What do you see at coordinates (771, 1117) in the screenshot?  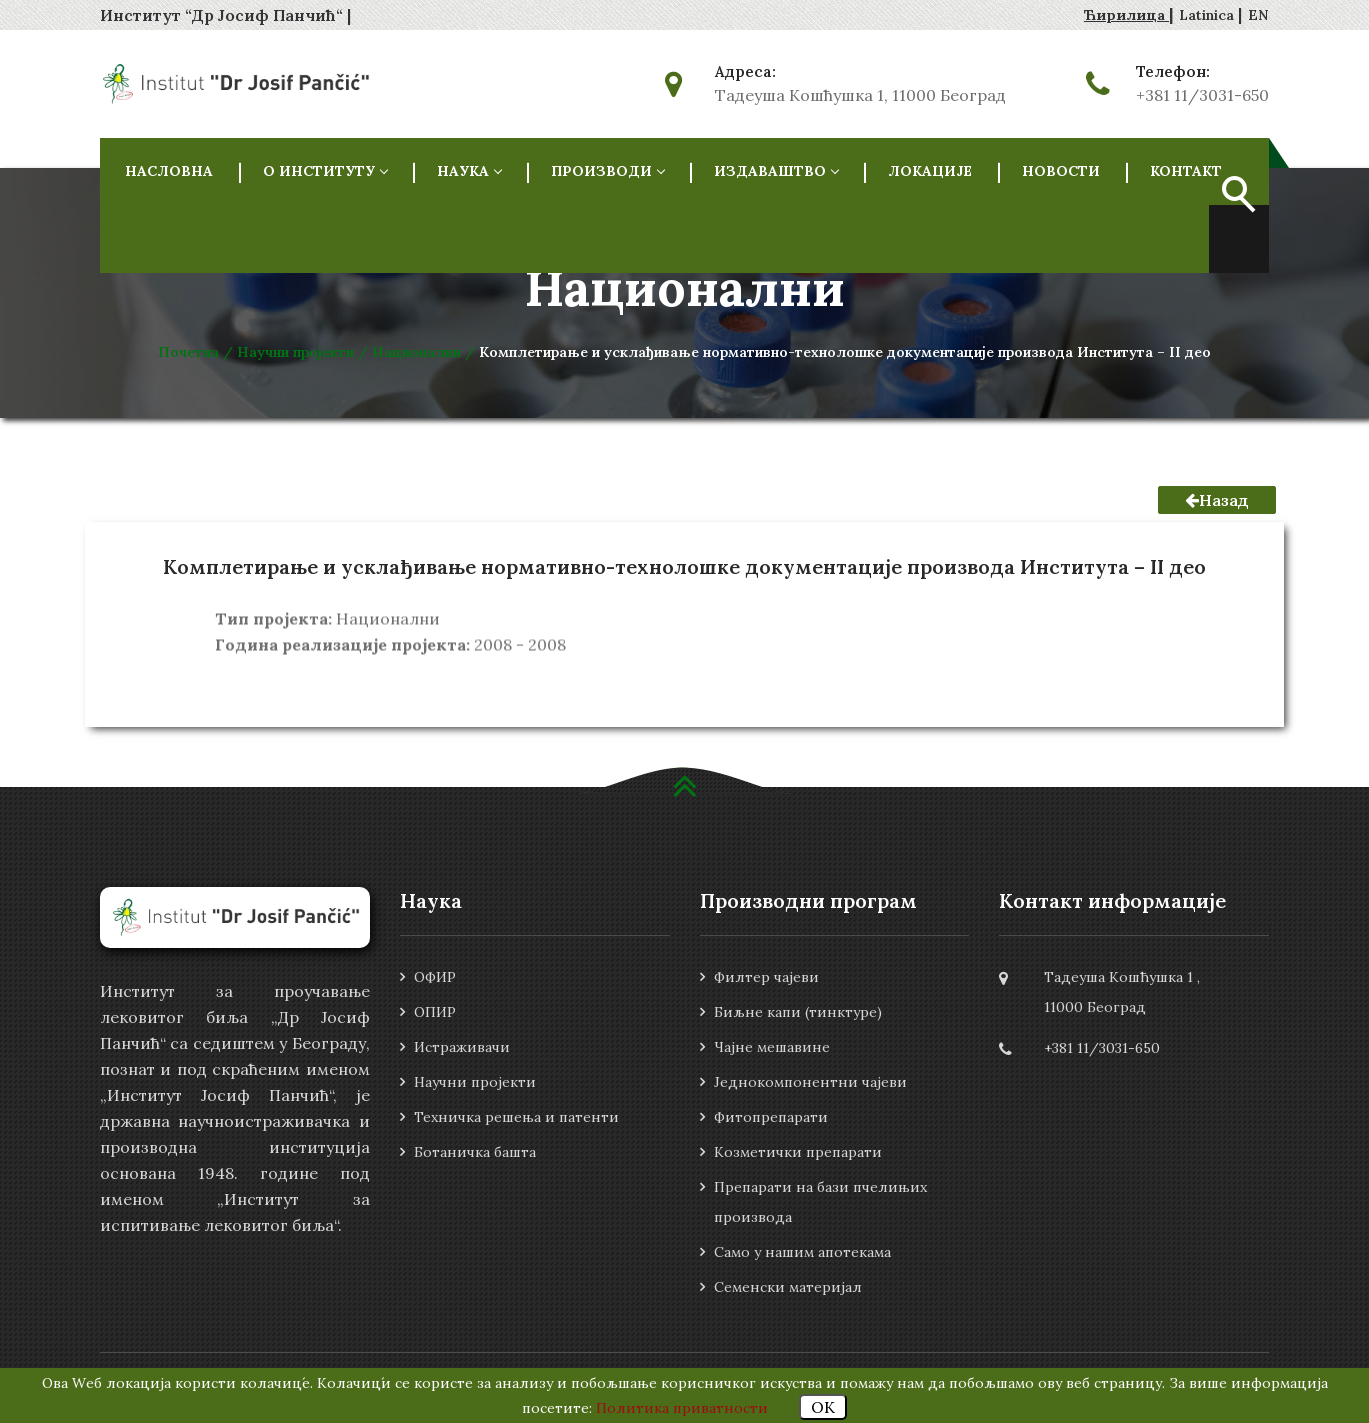 I see `Фитопрепарати` at bounding box center [771, 1117].